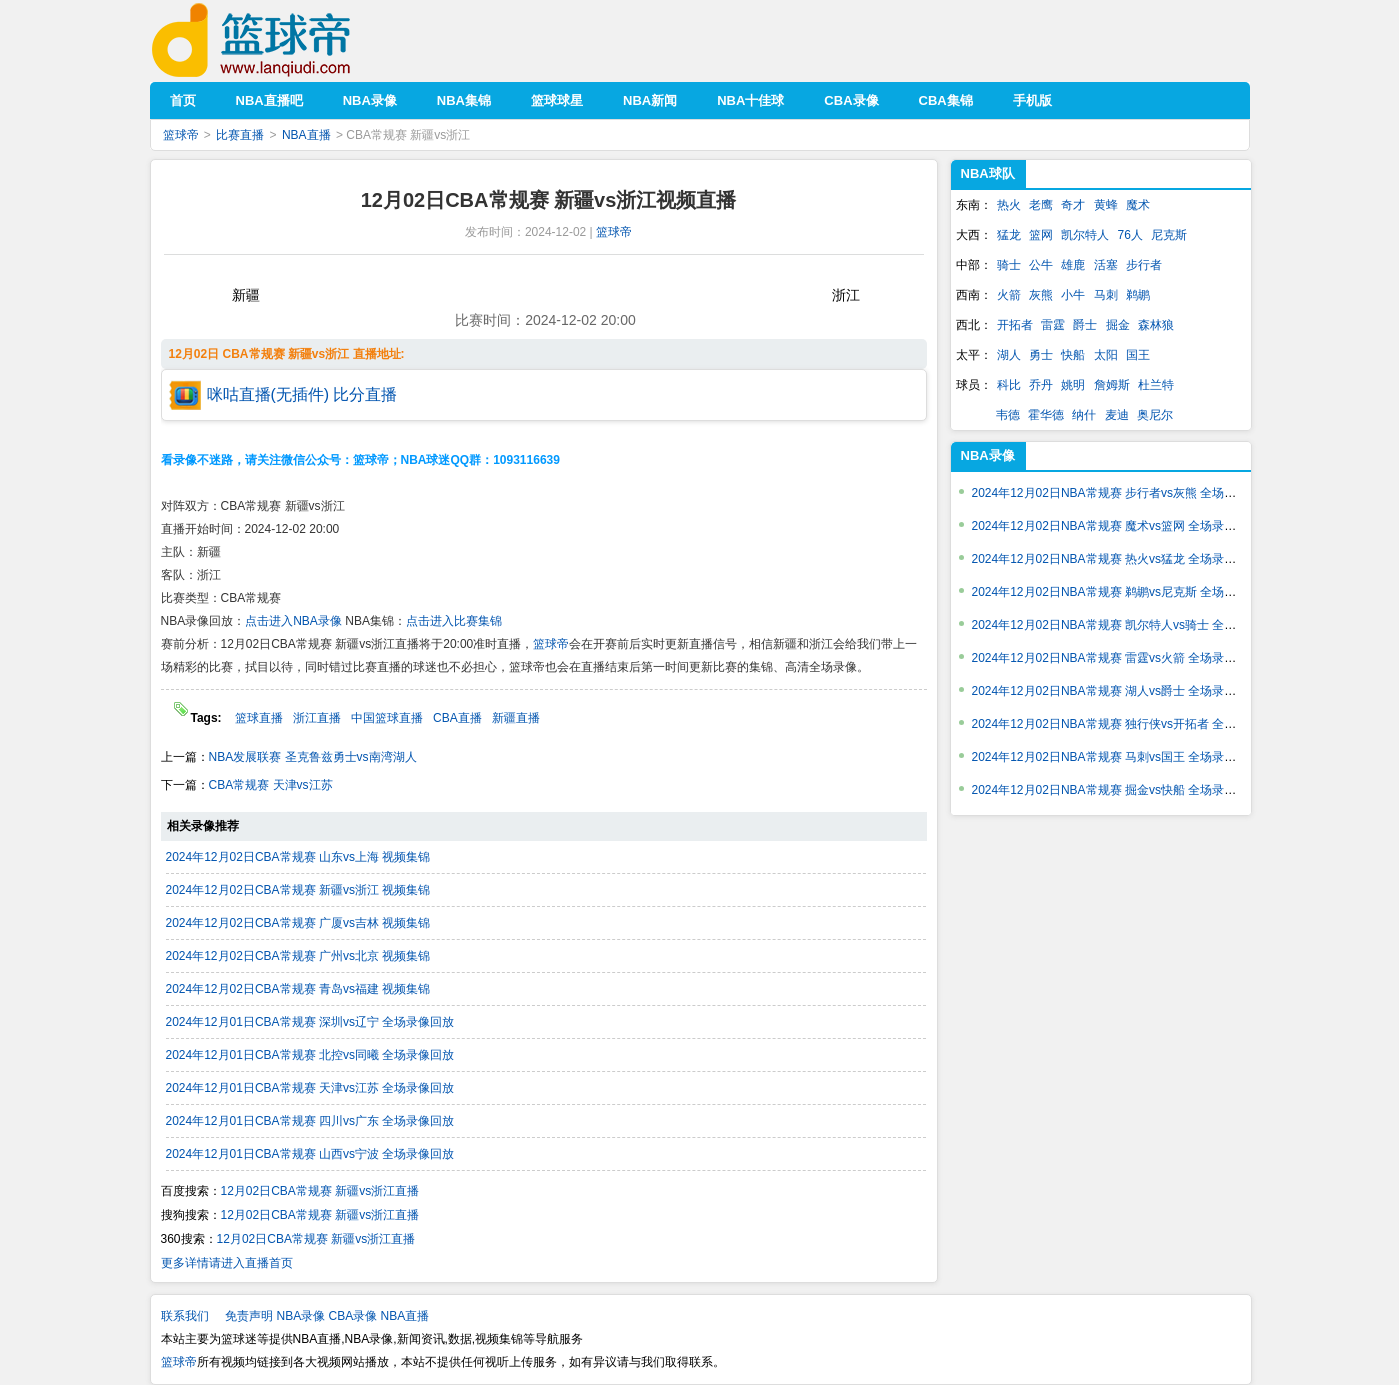 This screenshot has width=1399, height=1385. I want to click on 麦迪, so click(1117, 415).